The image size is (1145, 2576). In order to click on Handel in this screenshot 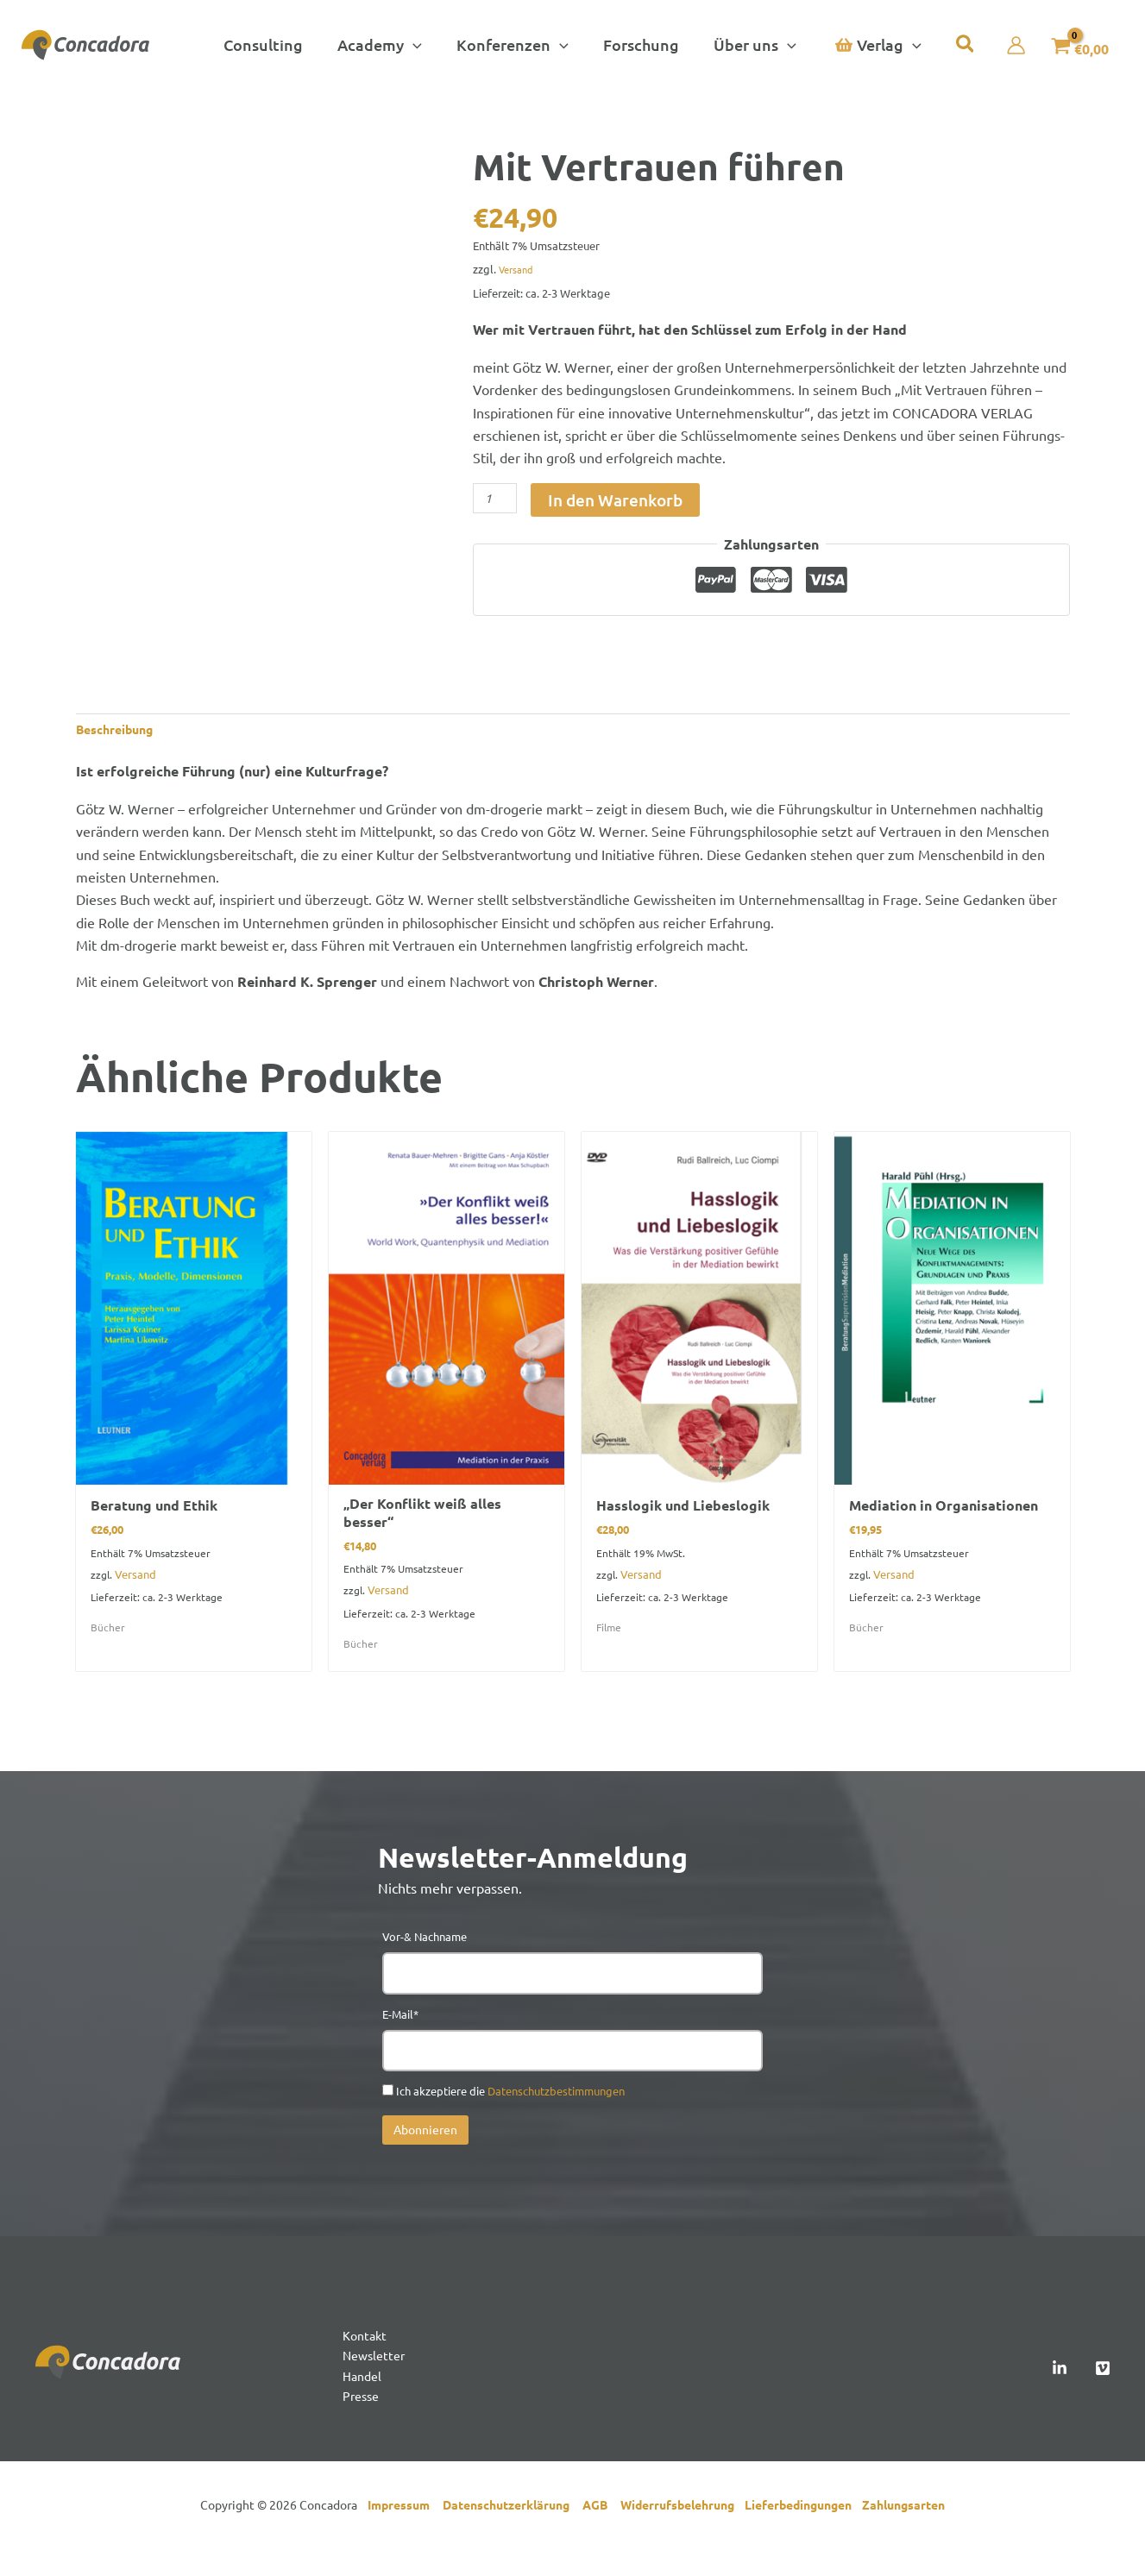, I will do `click(364, 2401)`.